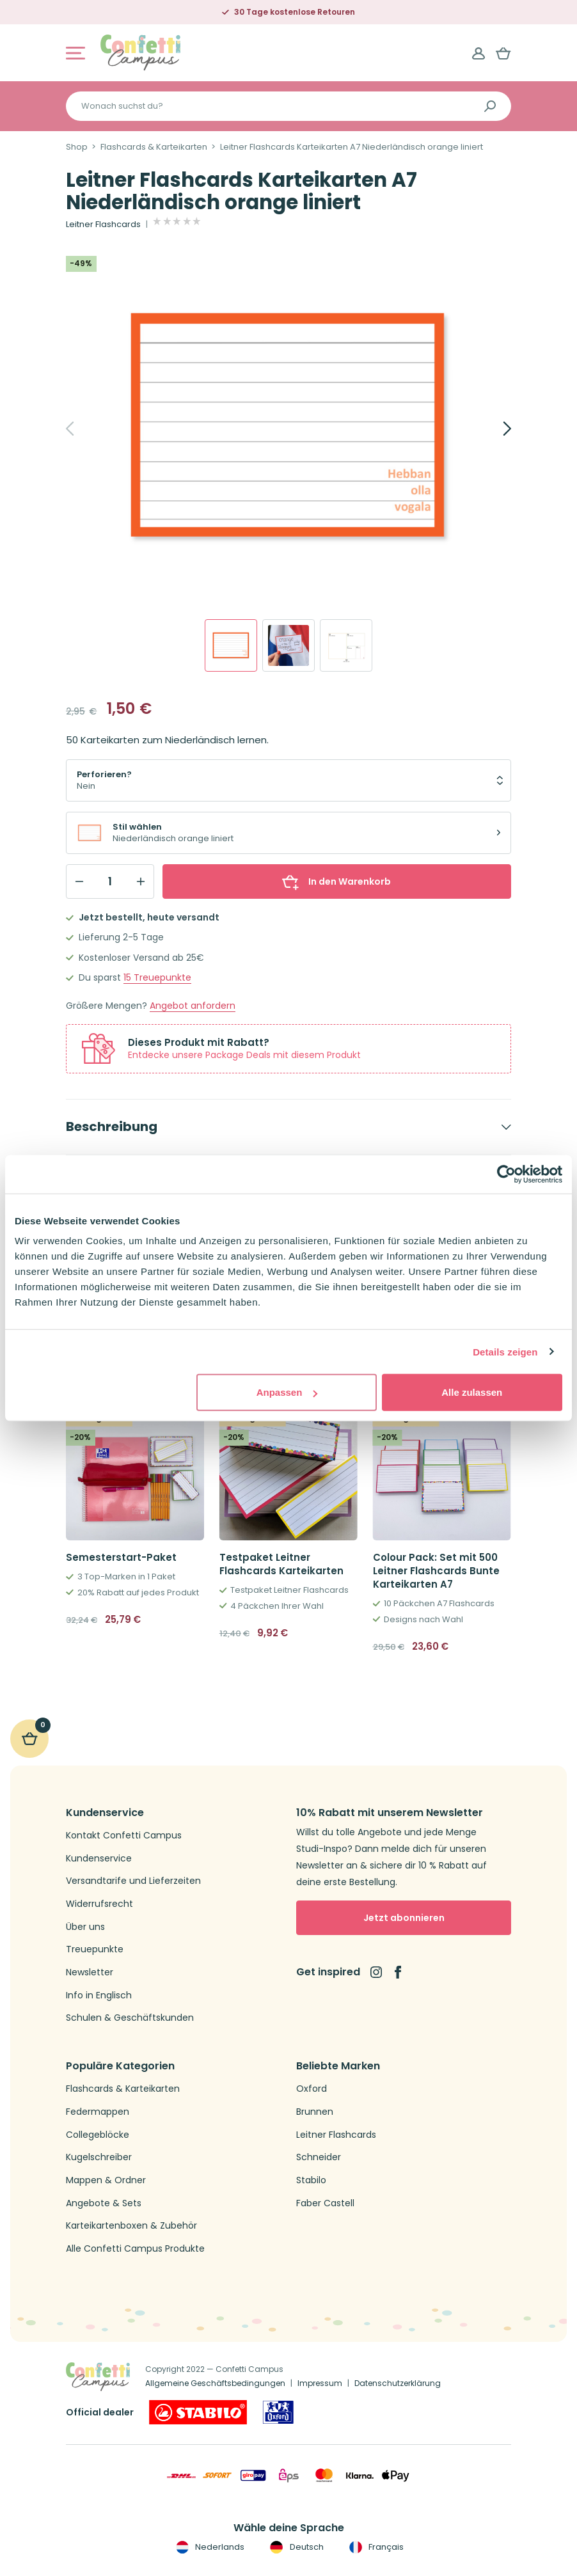  I want to click on Über uns, so click(85, 1927).